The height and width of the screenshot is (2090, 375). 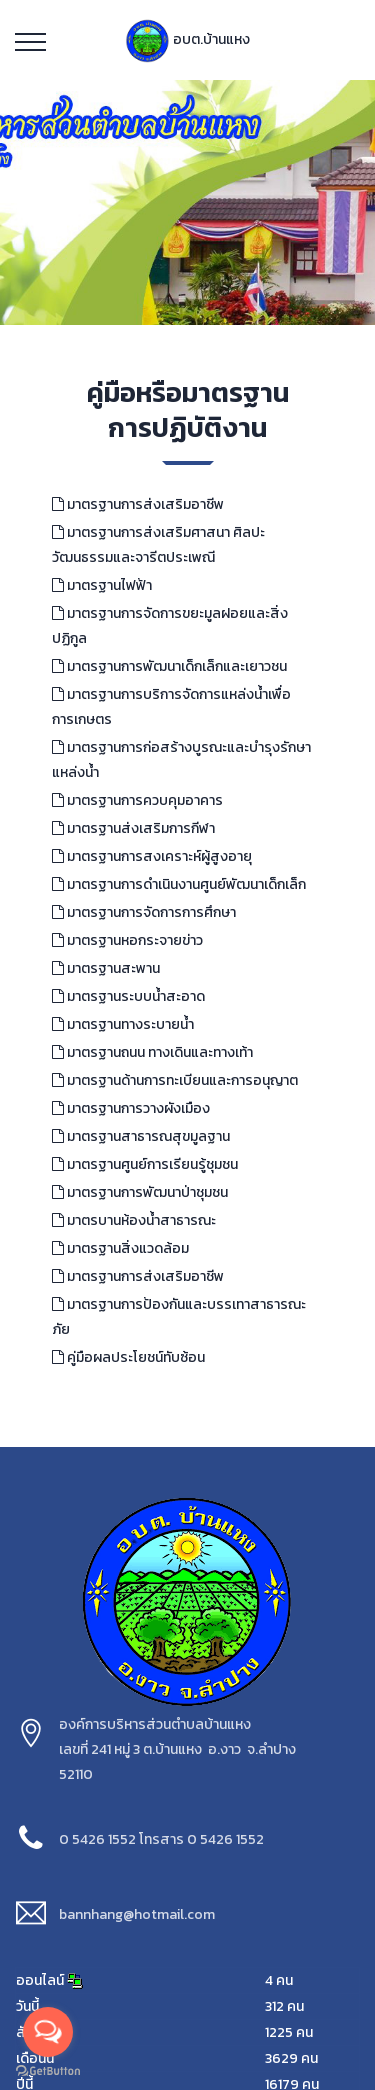 I want to click on มาตรฐานสิ่งแวดล้อม, so click(x=120, y=1248).